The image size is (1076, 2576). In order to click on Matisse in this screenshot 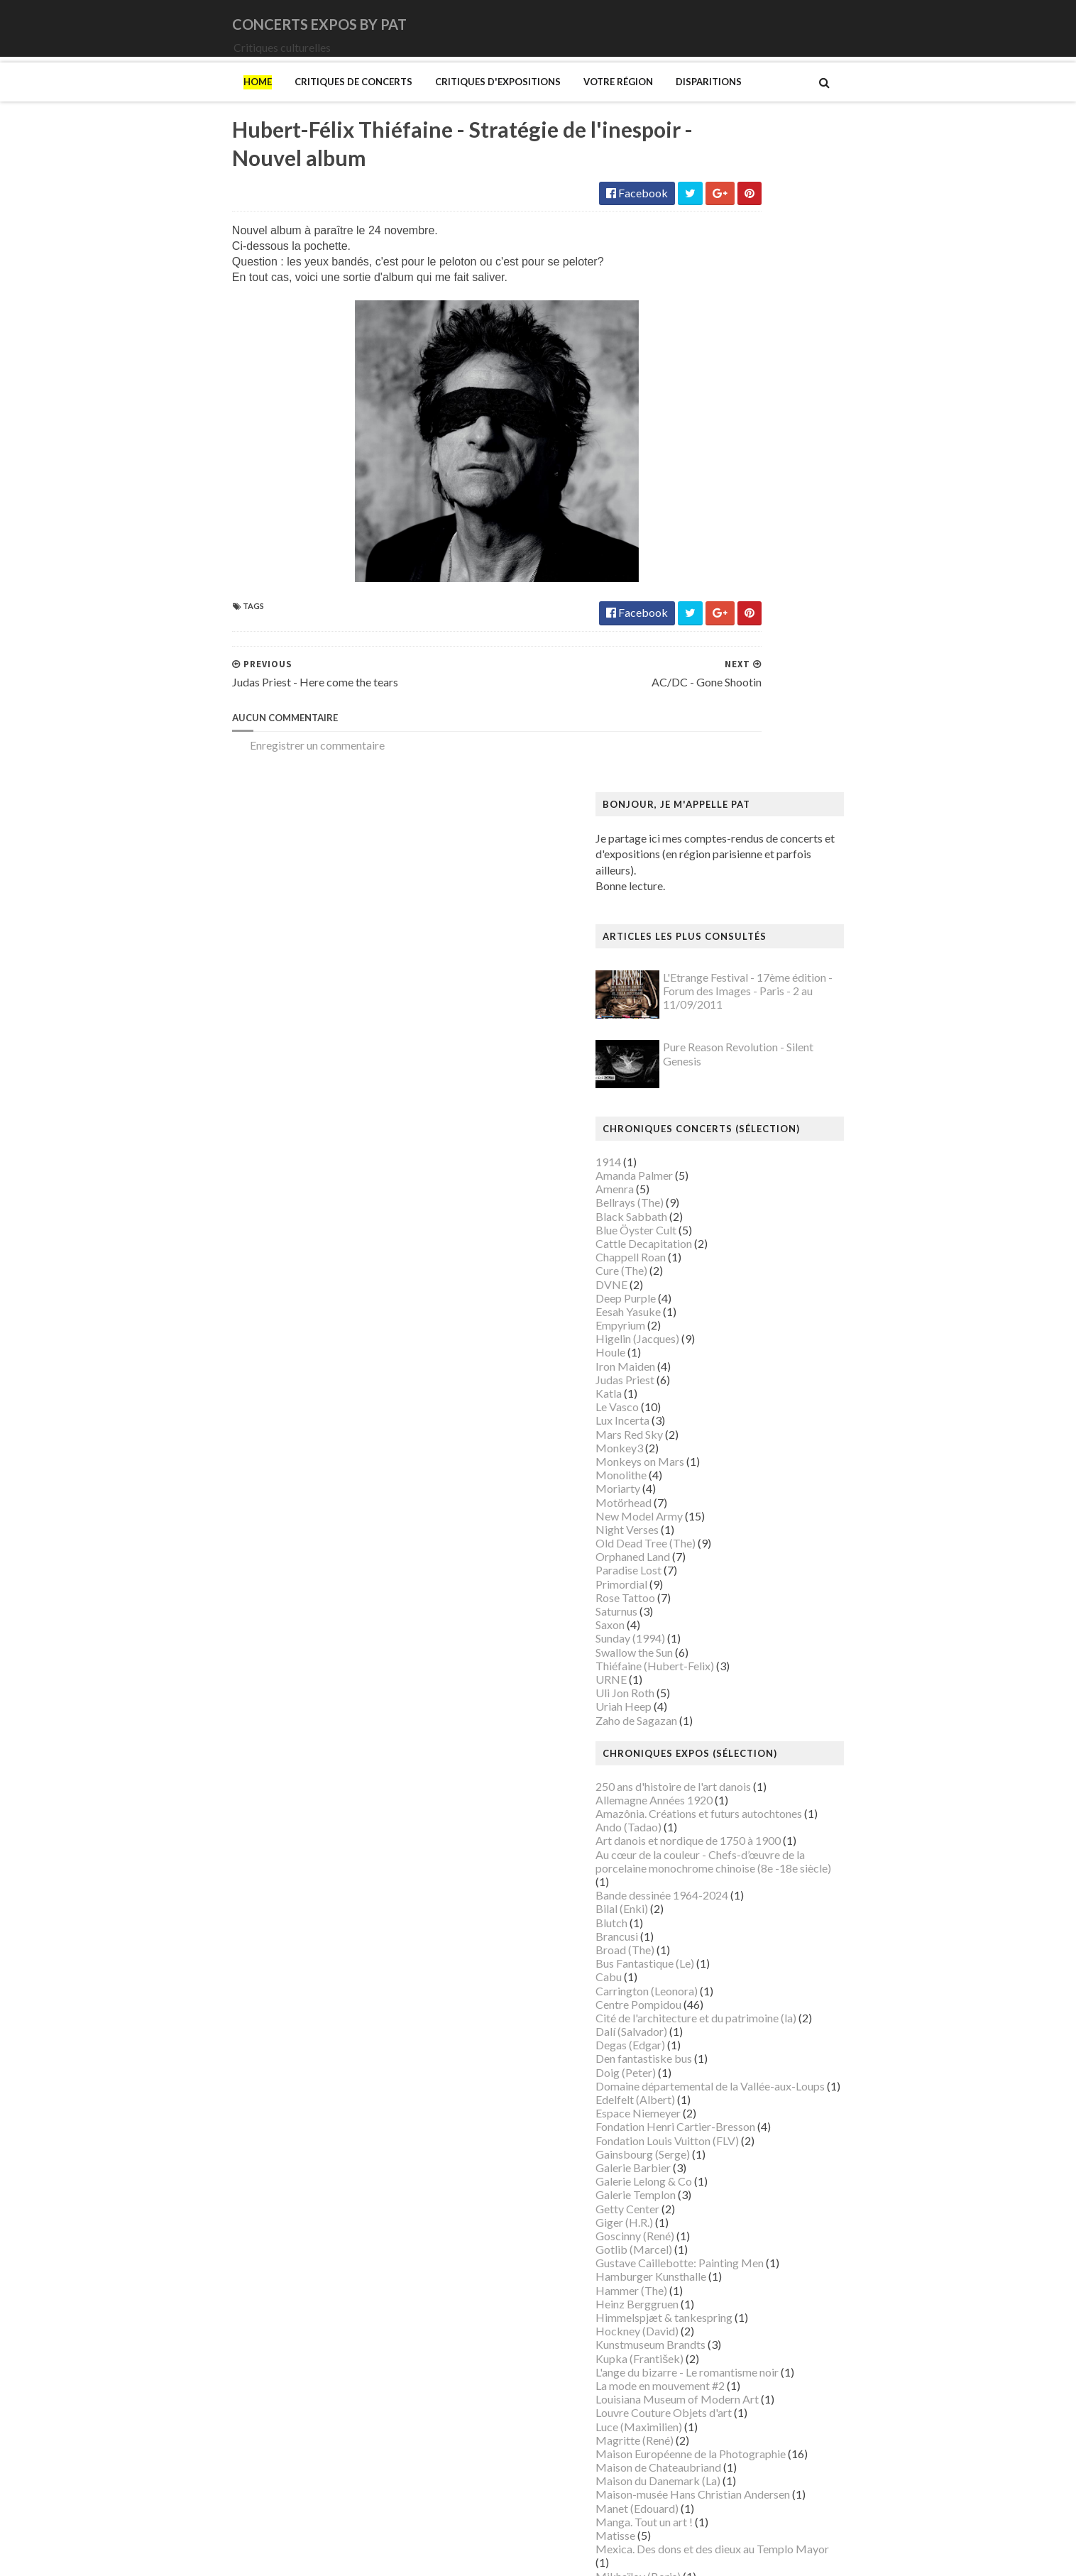, I will do `click(707, 1900)`.